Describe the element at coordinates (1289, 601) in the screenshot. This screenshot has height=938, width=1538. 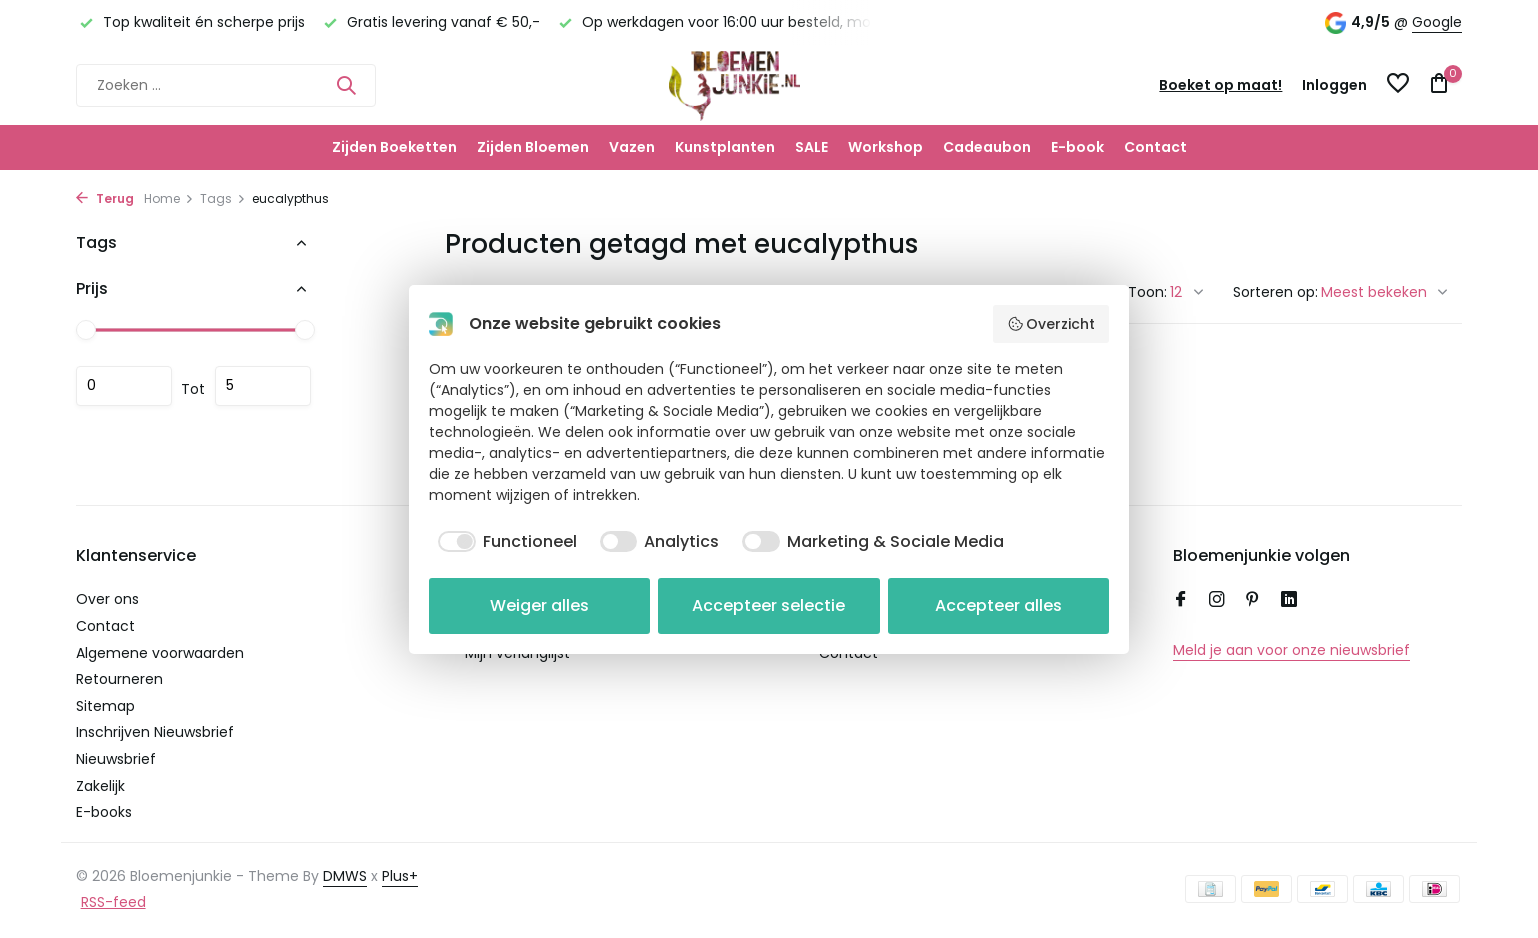
I see `[Linkedin]` at that location.